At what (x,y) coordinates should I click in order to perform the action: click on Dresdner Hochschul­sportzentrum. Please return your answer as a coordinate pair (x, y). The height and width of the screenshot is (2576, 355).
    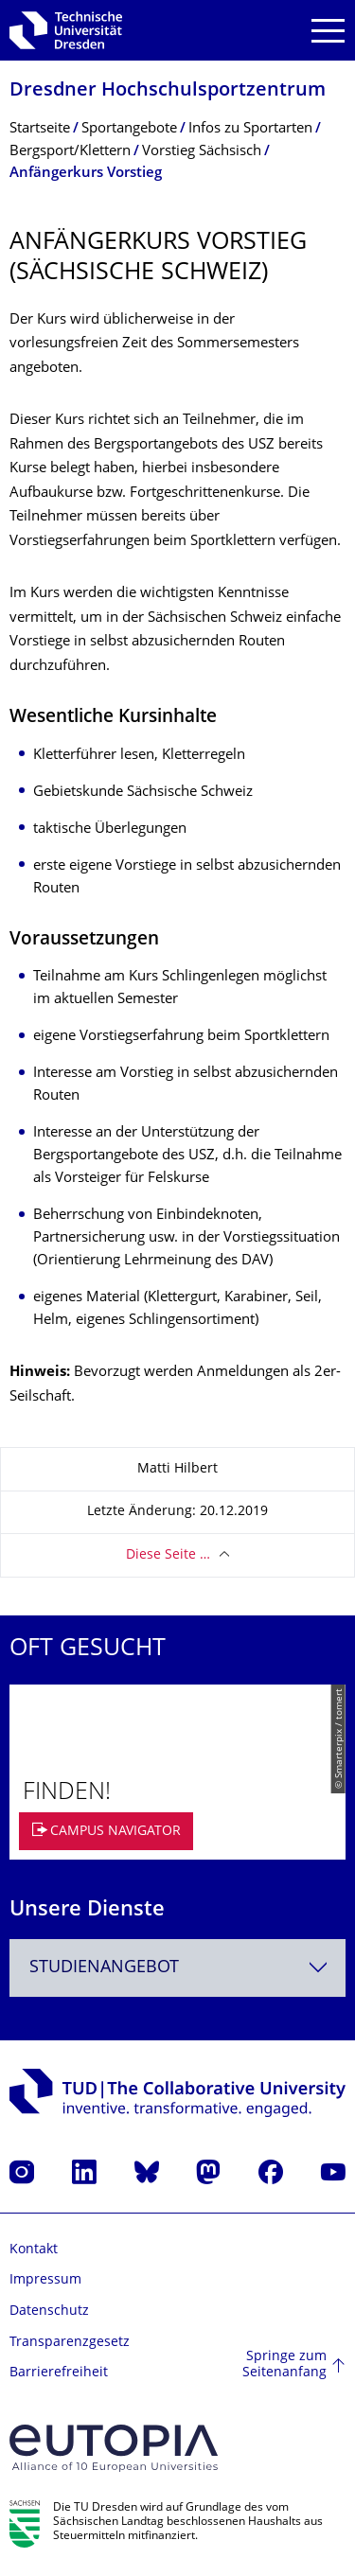
    Looking at the image, I should click on (167, 91).